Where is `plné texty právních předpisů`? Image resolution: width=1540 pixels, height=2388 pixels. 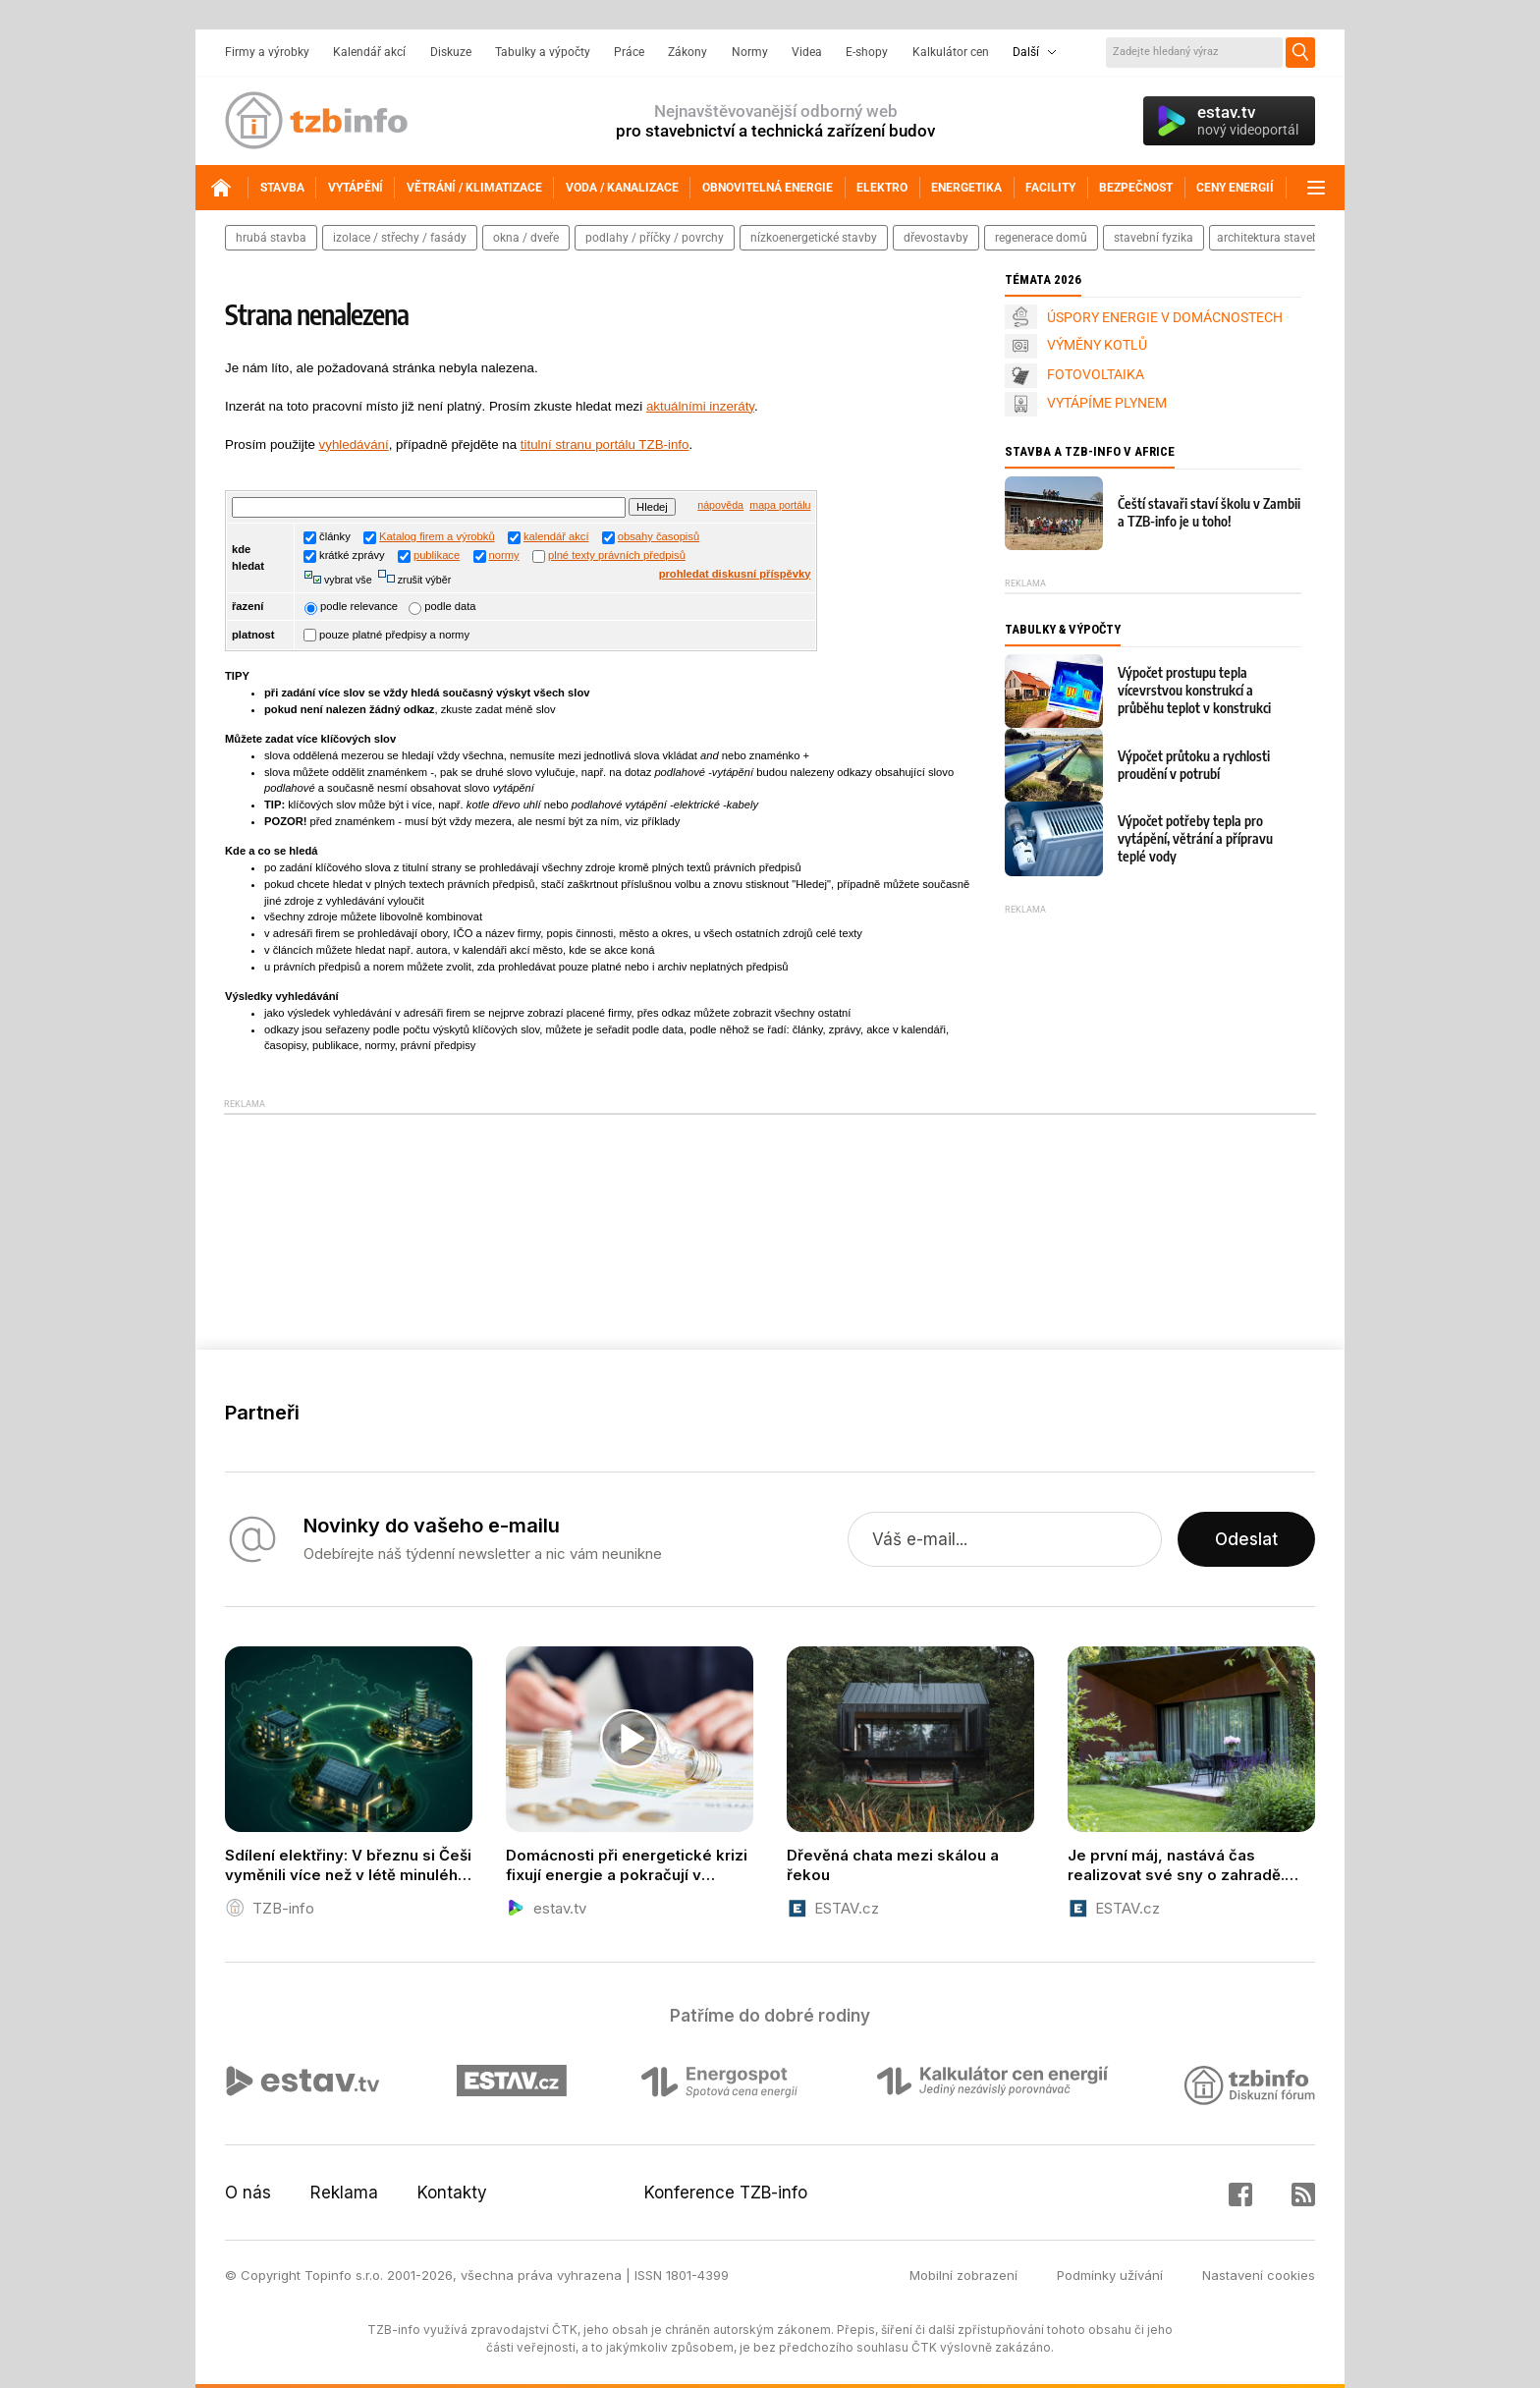
plné texty právních předpisů is located at coordinates (617, 555).